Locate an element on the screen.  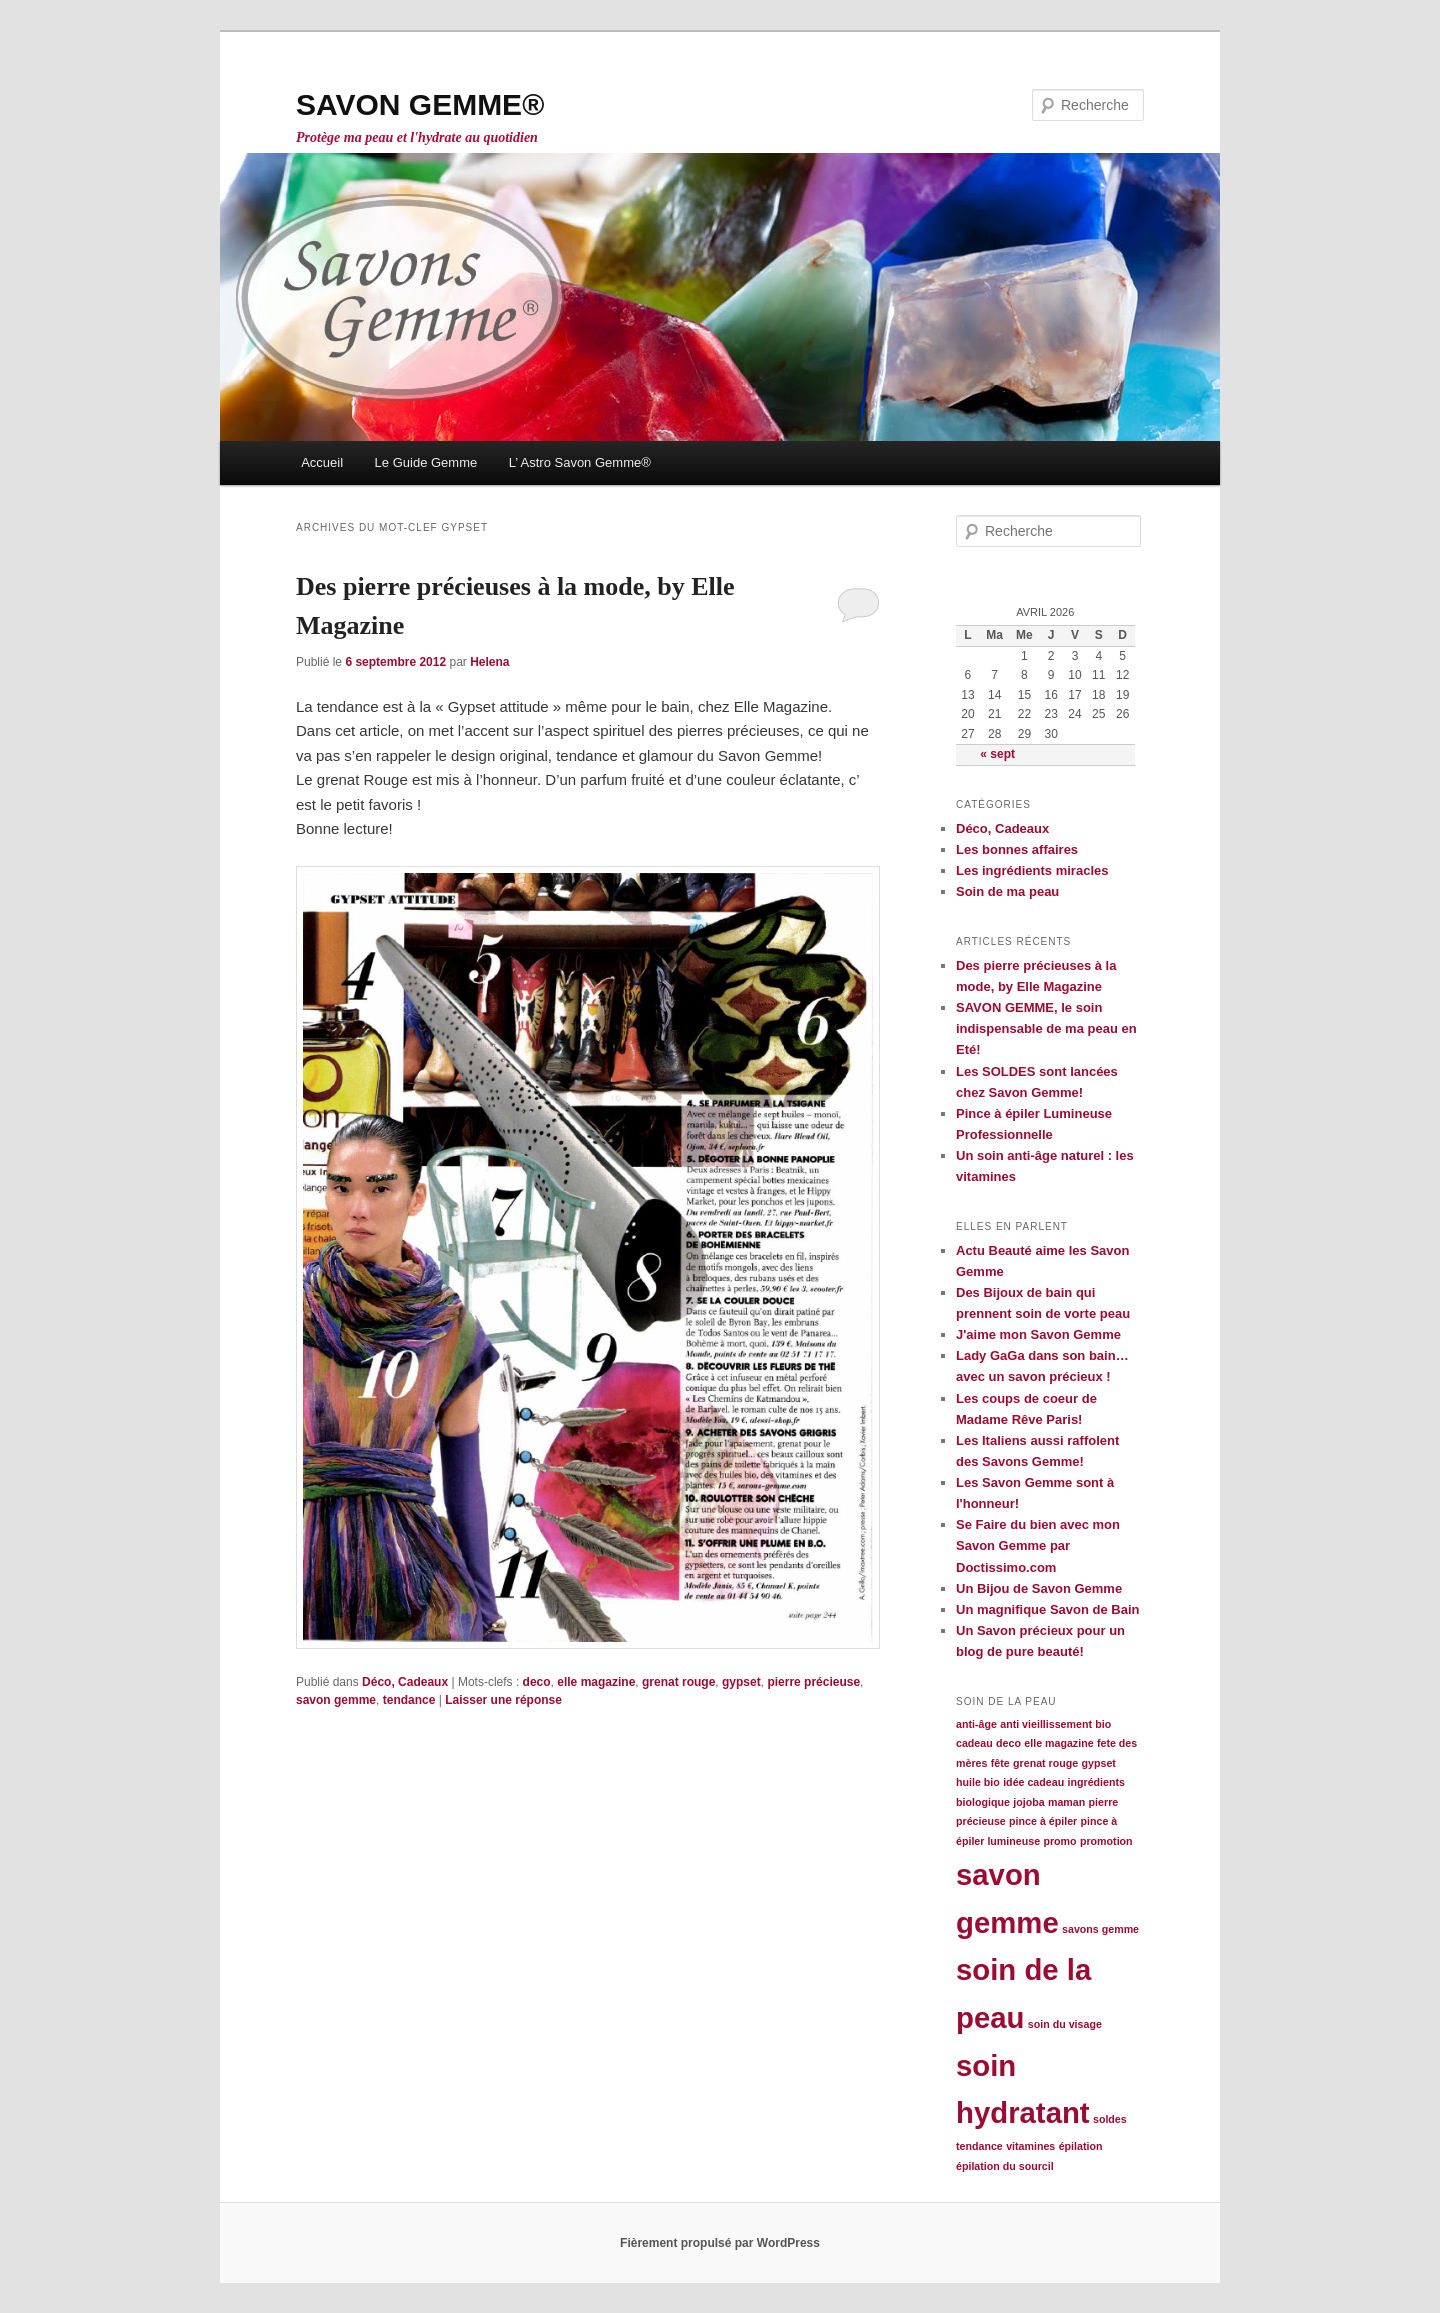
Un Bijou de Savon Gemme is located at coordinates (1039, 1588).